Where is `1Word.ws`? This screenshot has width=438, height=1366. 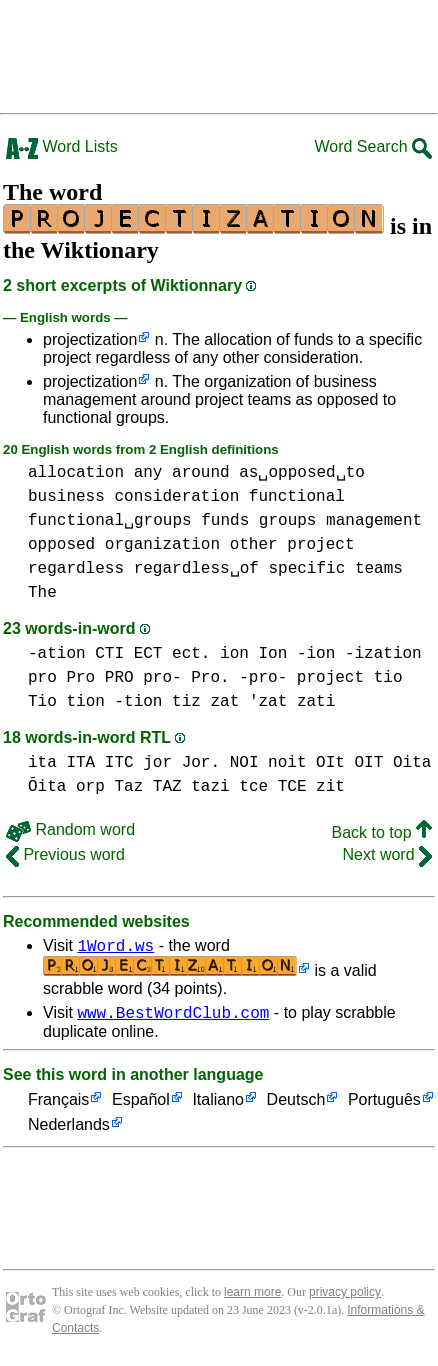
1Word.ws is located at coordinates (115, 948).